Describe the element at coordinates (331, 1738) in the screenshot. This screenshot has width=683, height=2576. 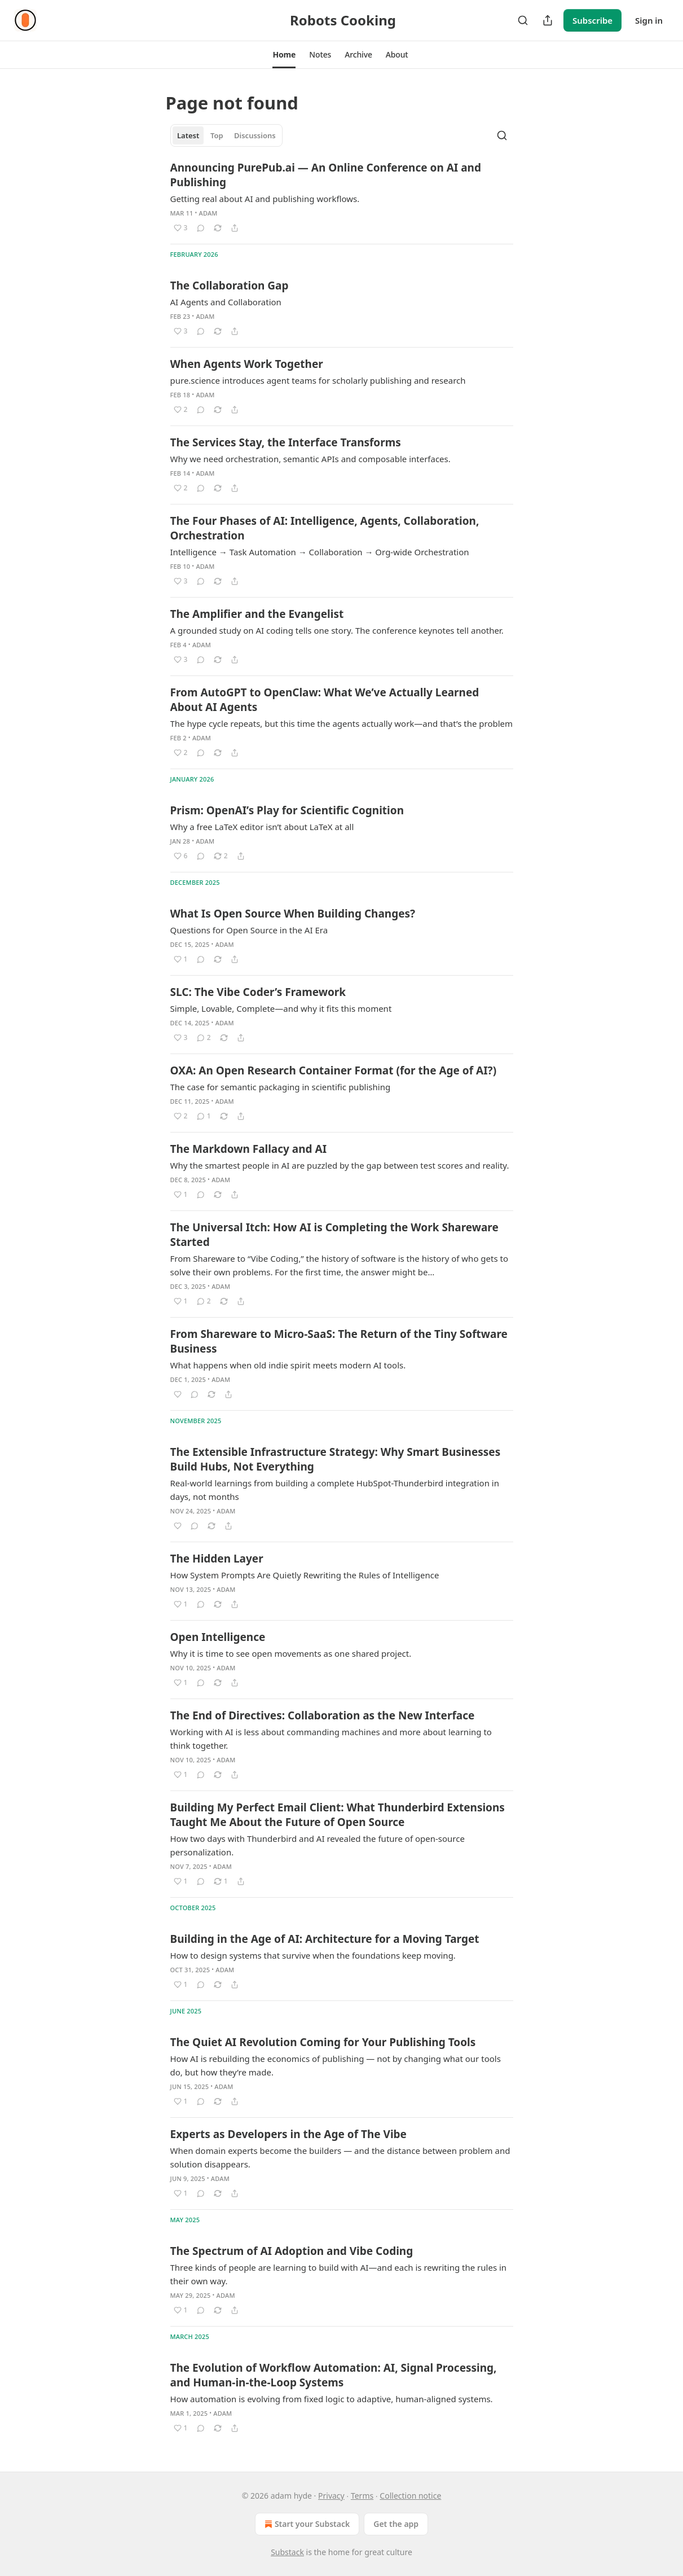
I see `Working with AI is less about commanding machines and more about learning to think together.` at that location.